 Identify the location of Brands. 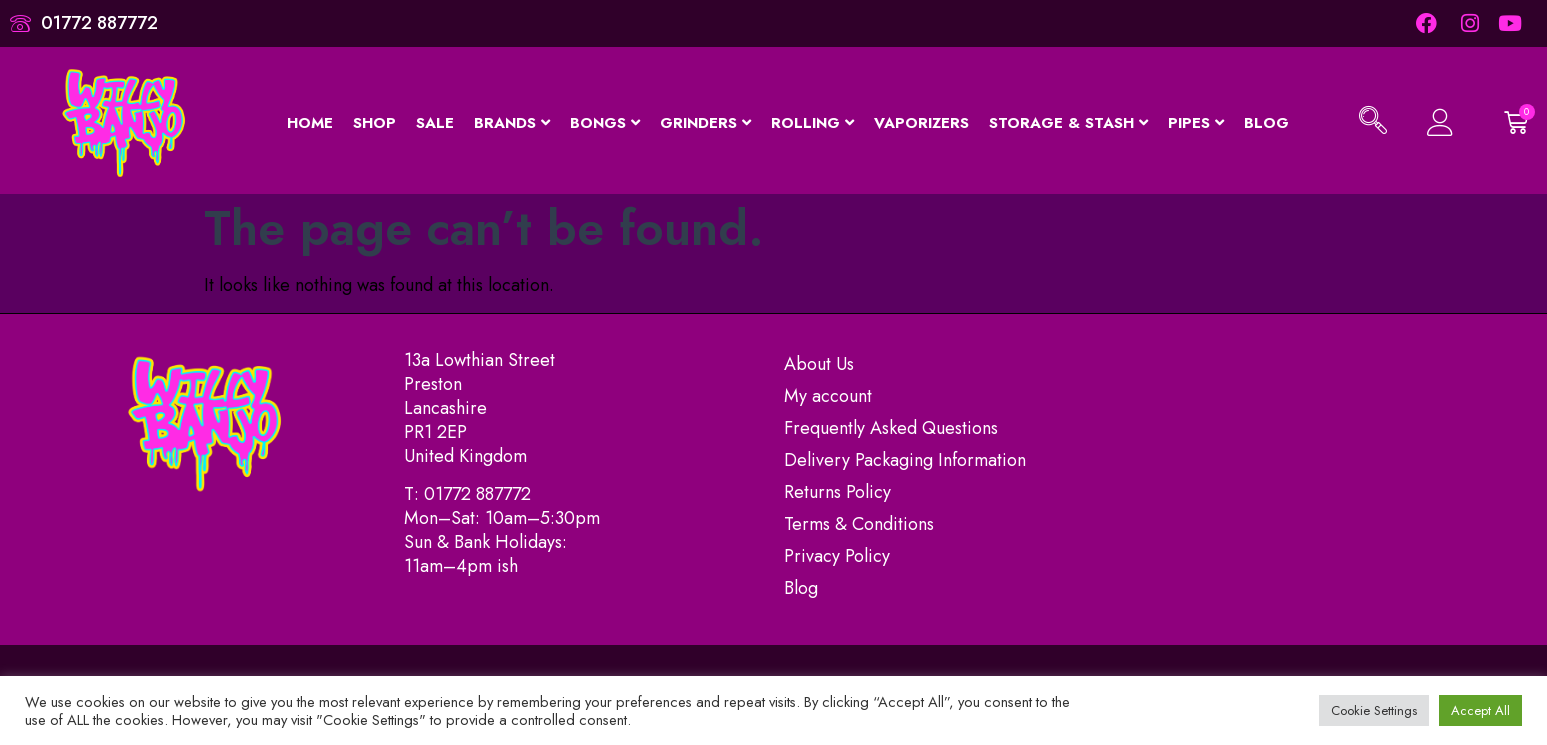
(512, 122).